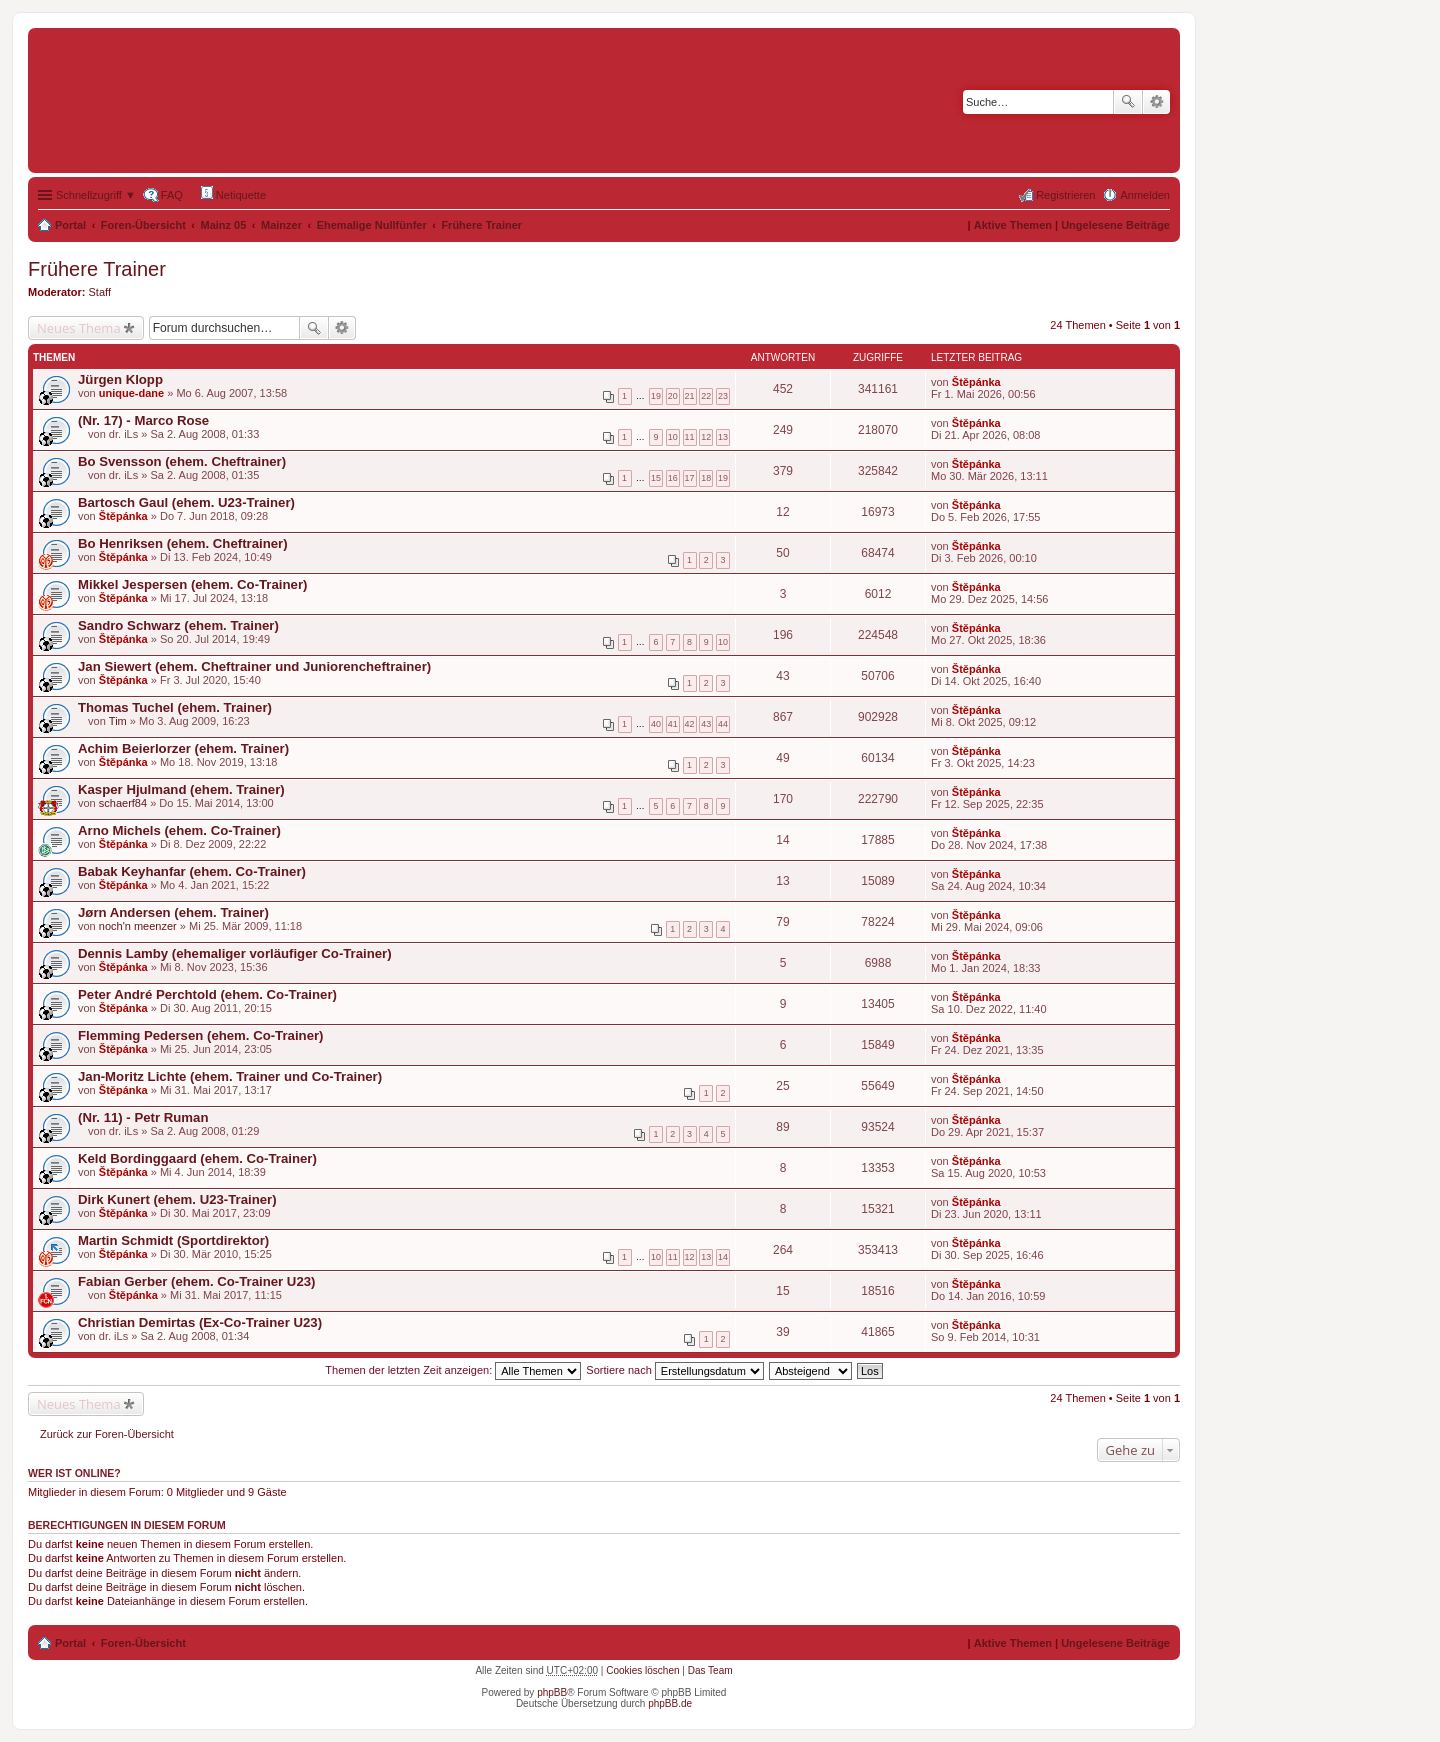 The width and height of the screenshot is (1440, 1742). I want to click on 19, so click(656, 396).